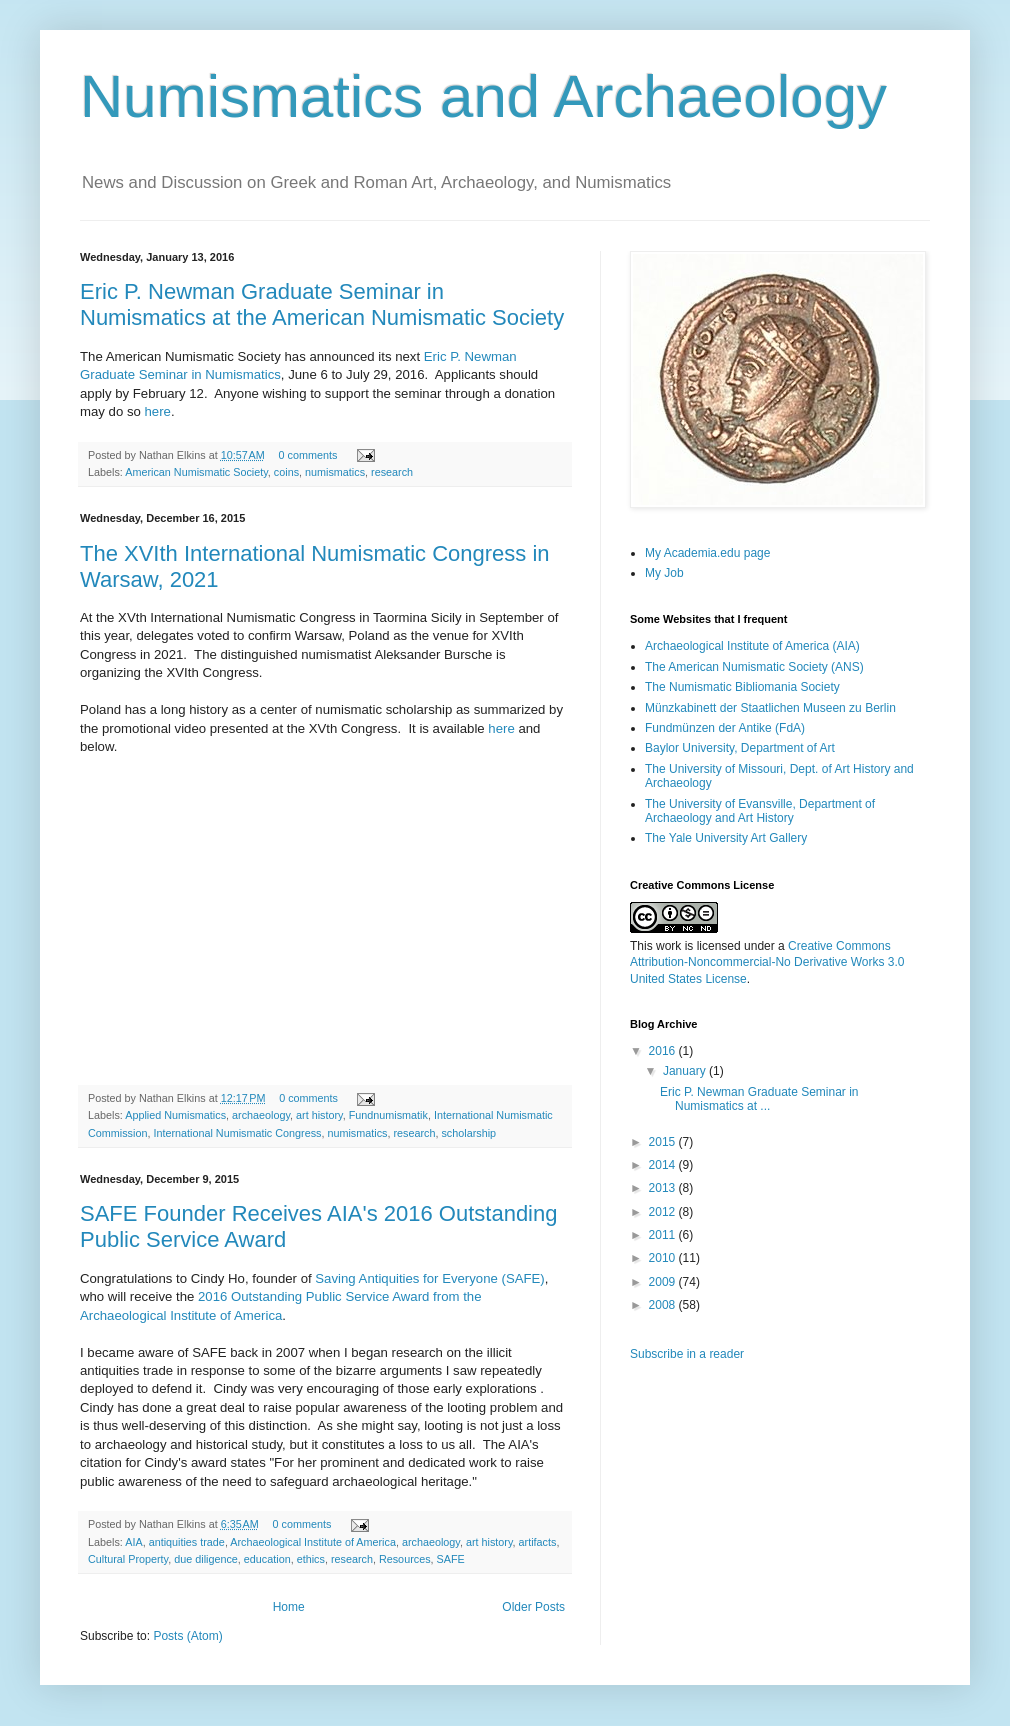  What do you see at coordinates (175, 1115) in the screenshot?
I see `Applied Numismatics` at bounding box center [175, 1115].